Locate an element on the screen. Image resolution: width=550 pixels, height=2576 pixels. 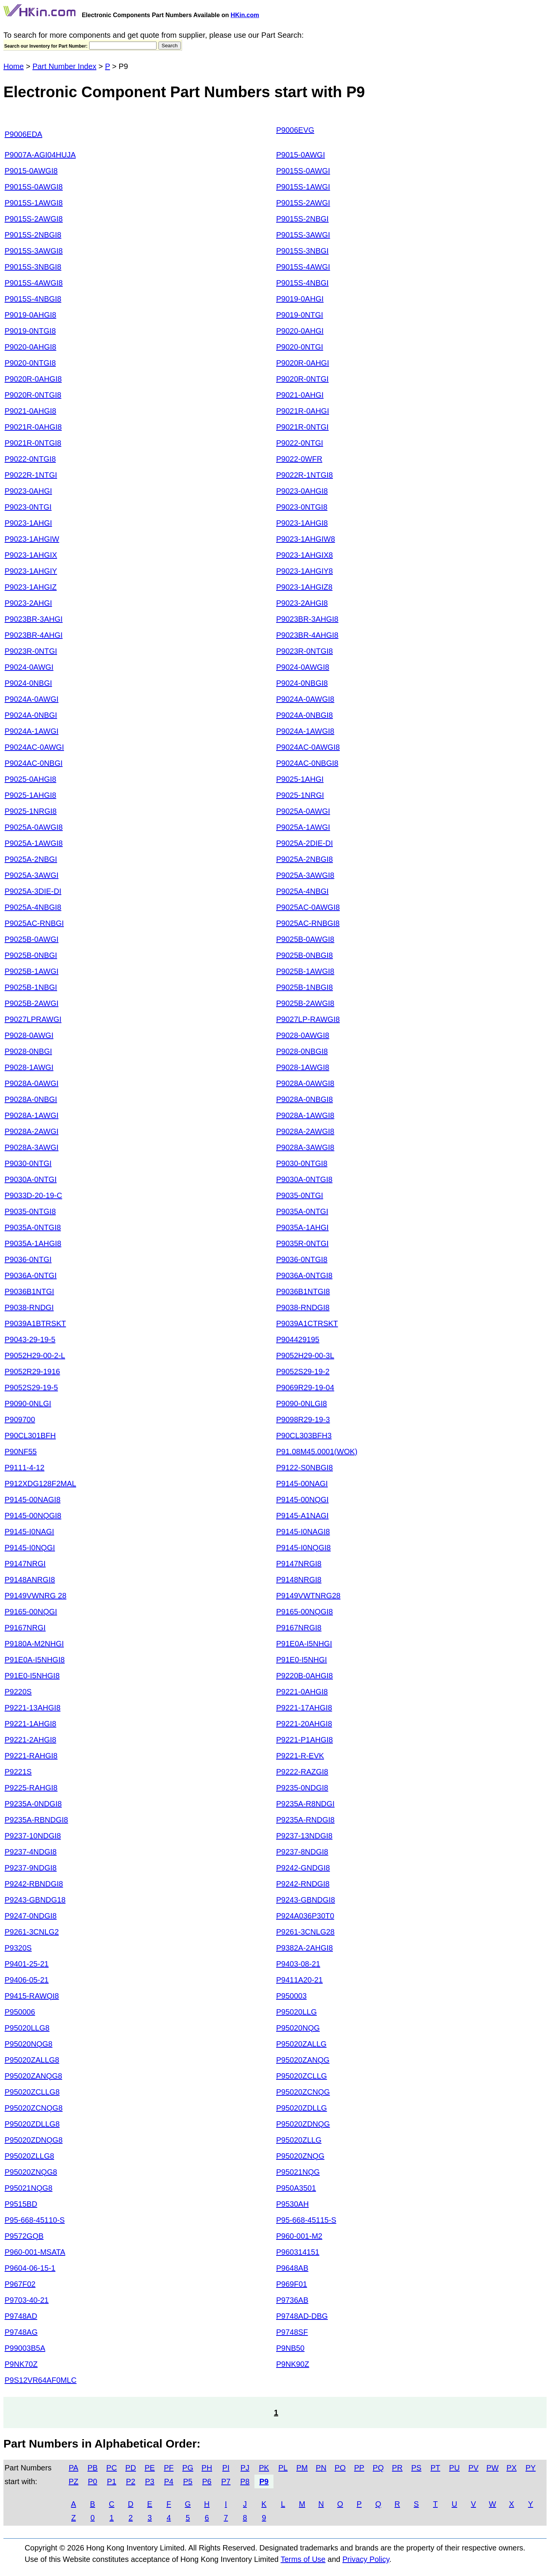
P9030-0NTGI is located at coordinates (28, 1163).